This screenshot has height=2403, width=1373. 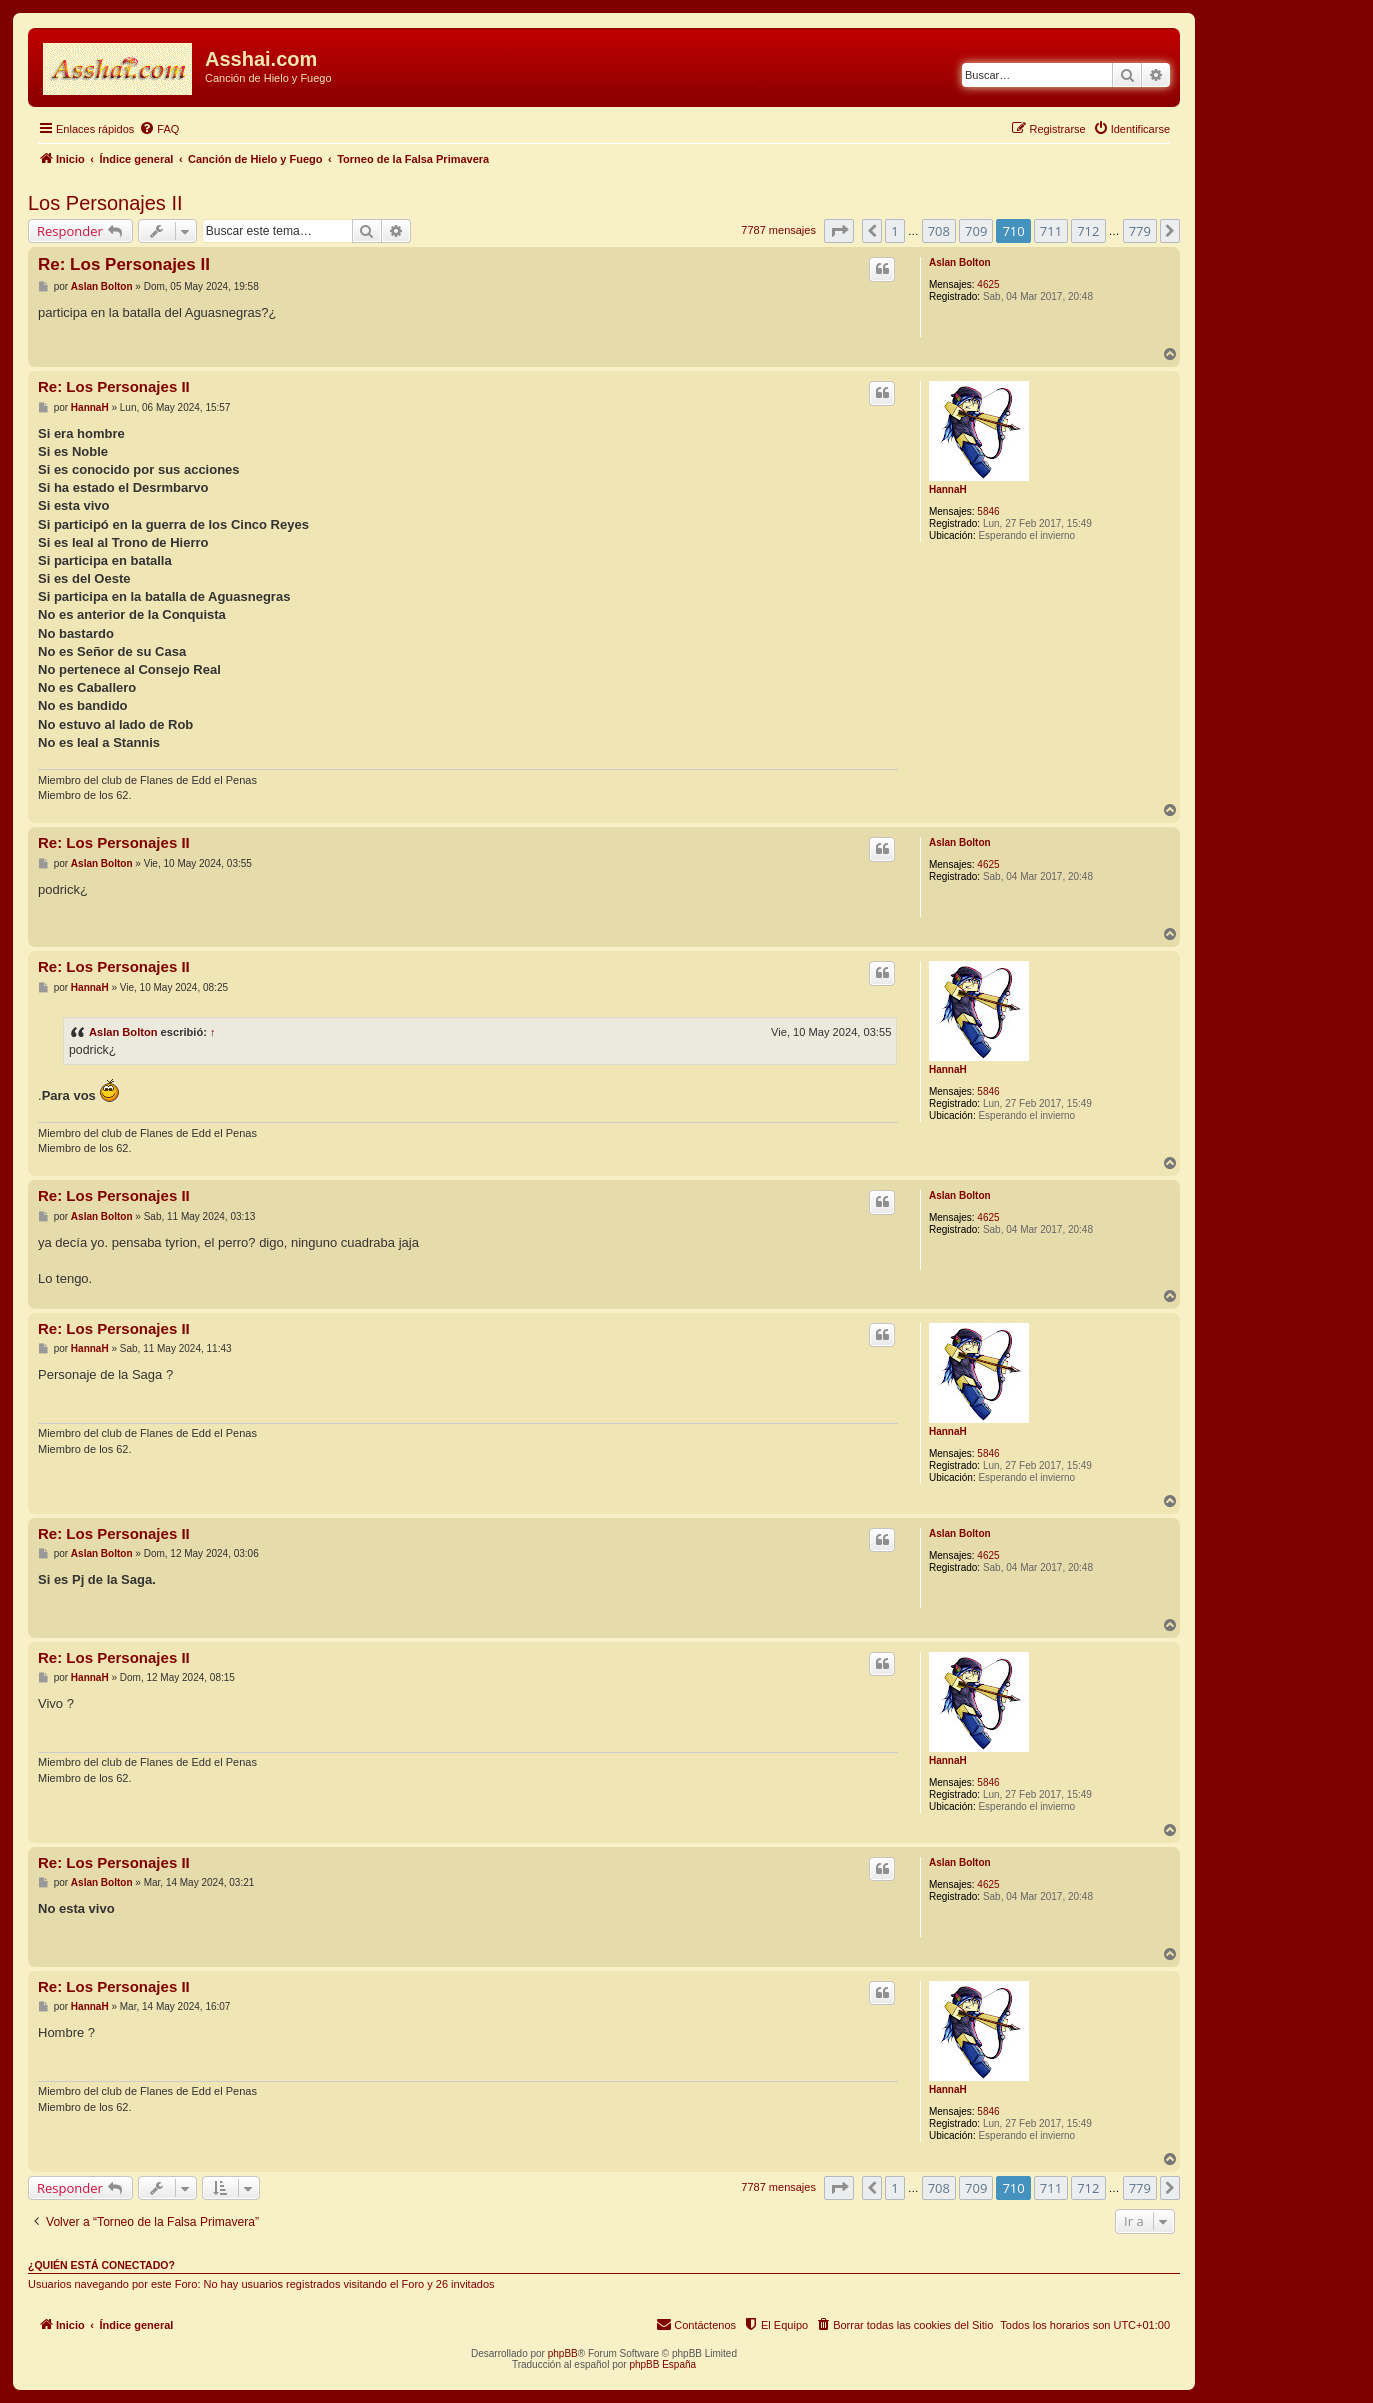 What do you see at coordinates (894, 231) in the screenshot?
I see `1 [button]` at bounding box center [894, 231].